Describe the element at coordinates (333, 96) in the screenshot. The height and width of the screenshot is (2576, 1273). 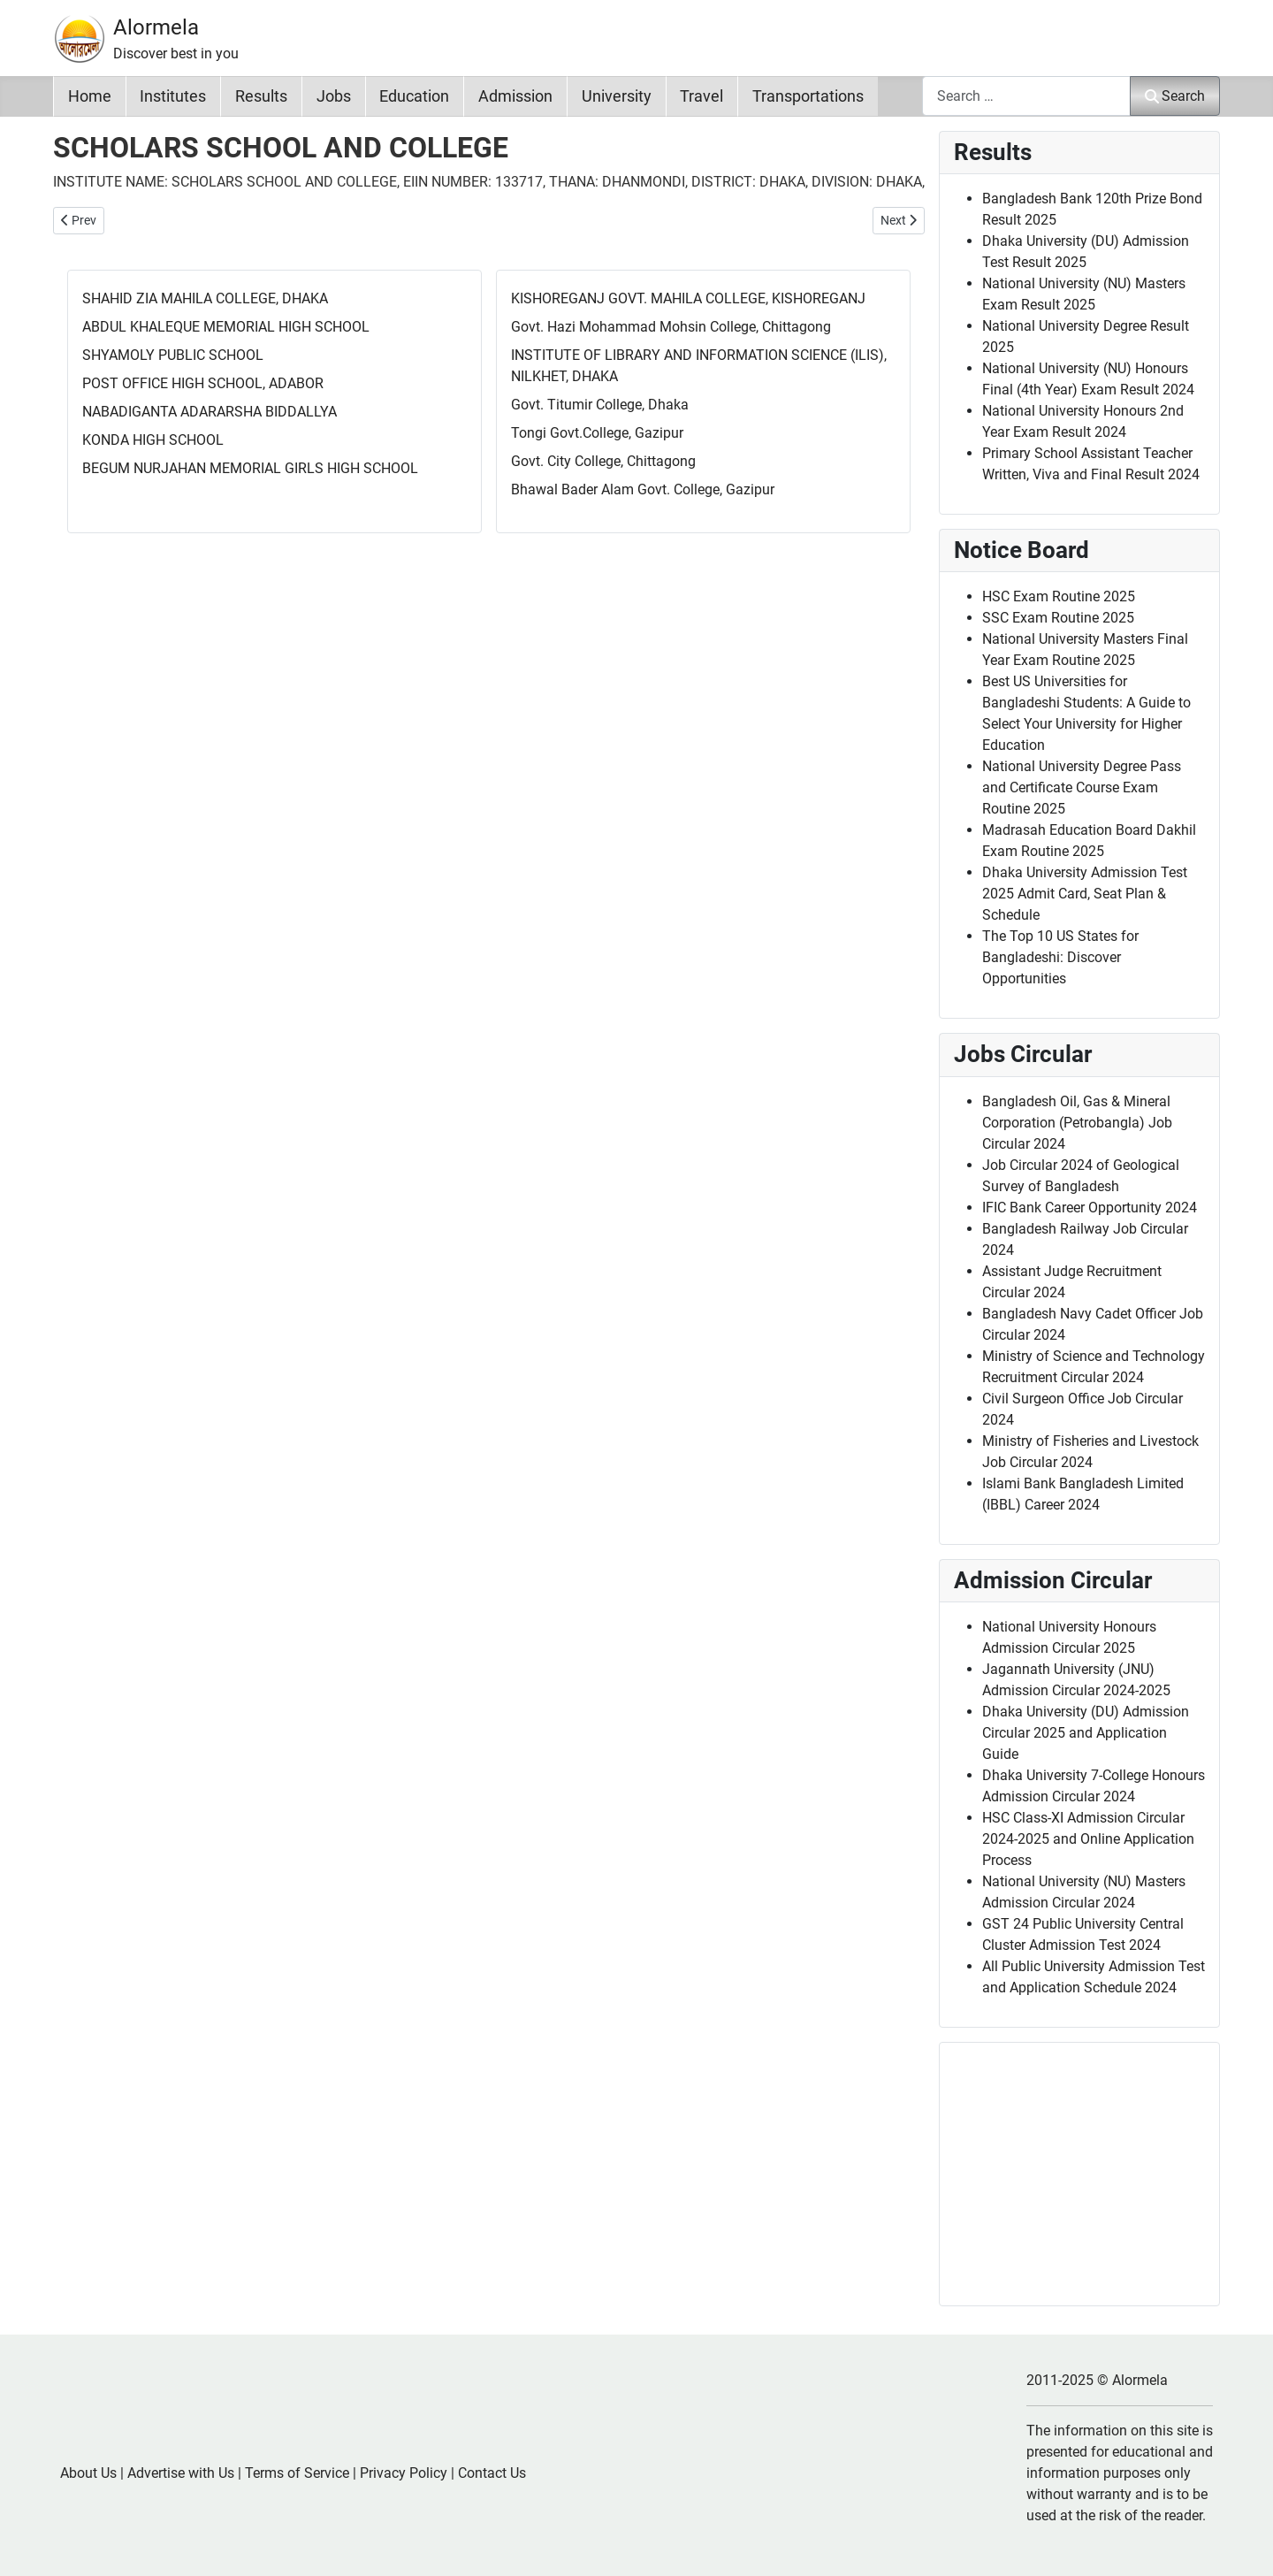
I see `Jobs` at that location.